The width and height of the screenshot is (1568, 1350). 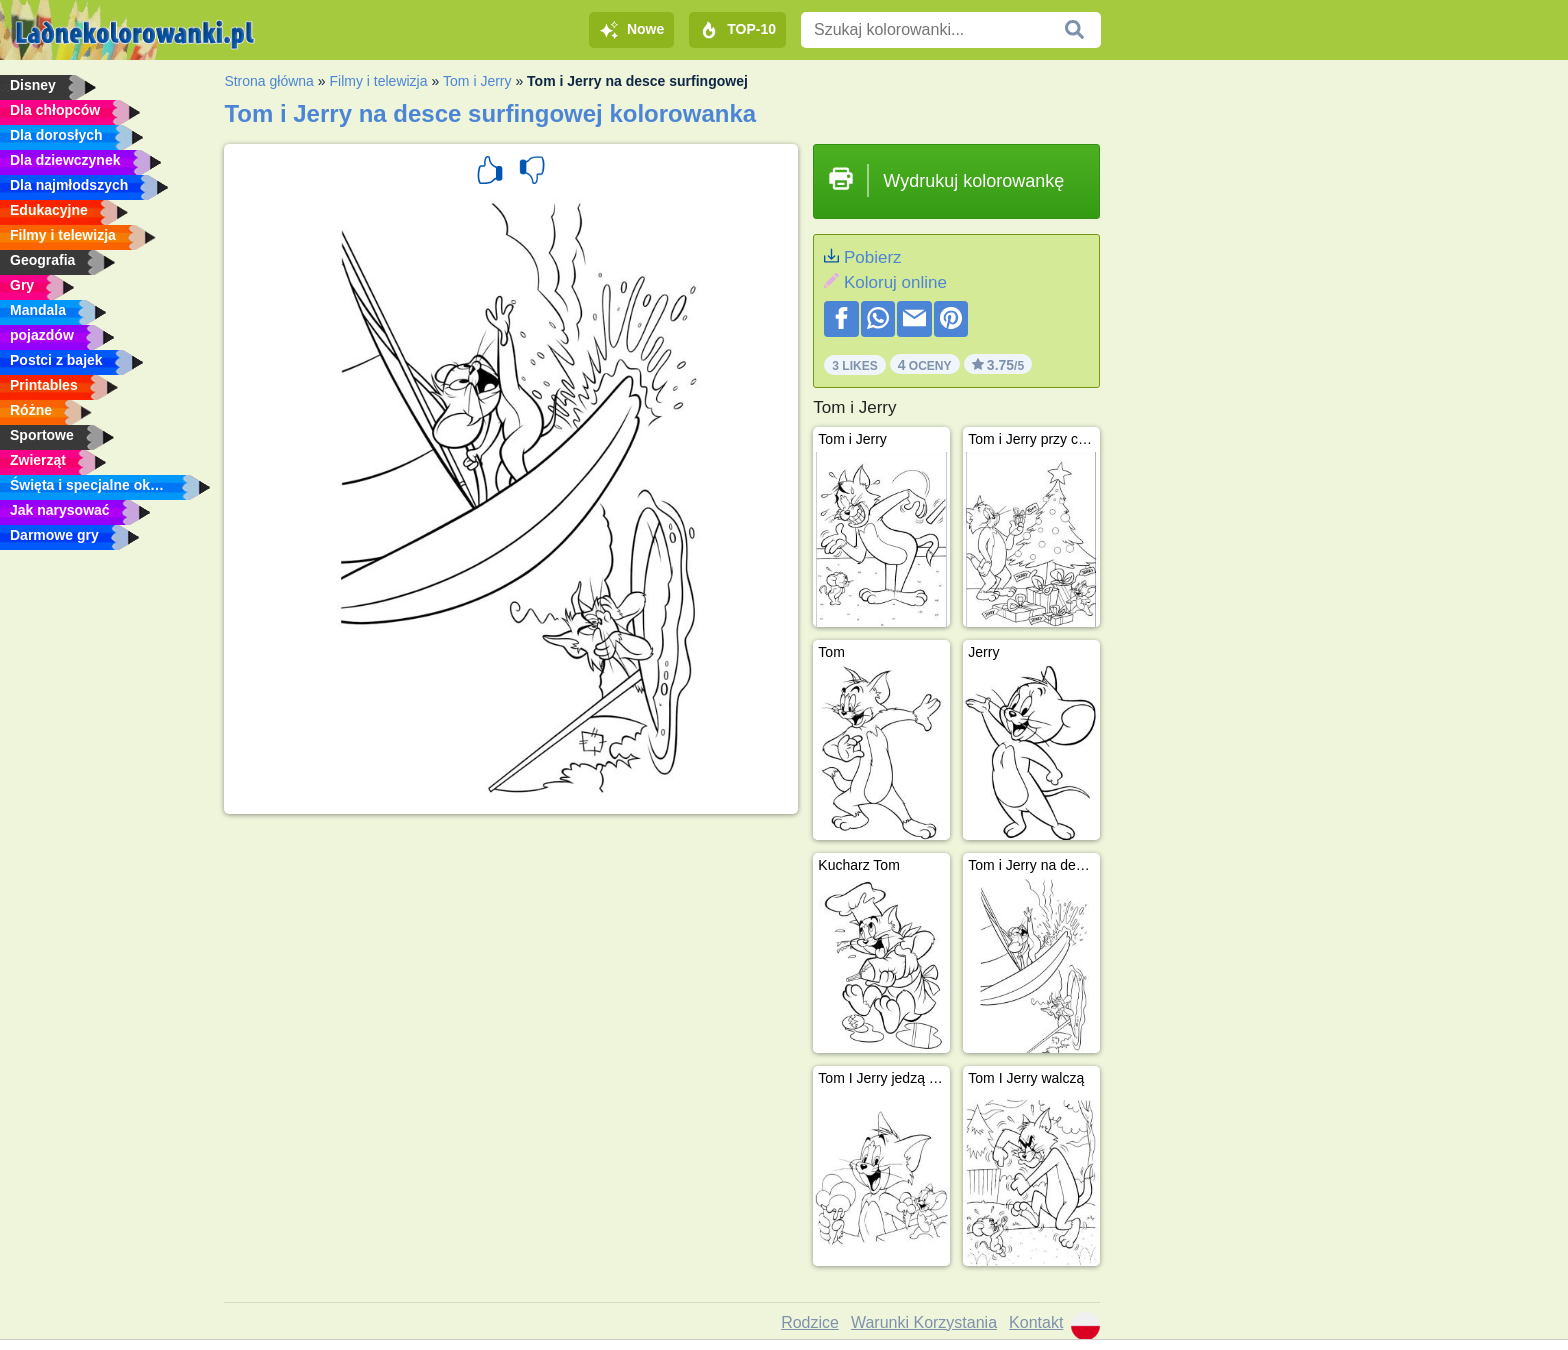 What do you see at coordinates (873, 257) in the screenshot?
I see `Pobierz` at bounding box center [873, 257].